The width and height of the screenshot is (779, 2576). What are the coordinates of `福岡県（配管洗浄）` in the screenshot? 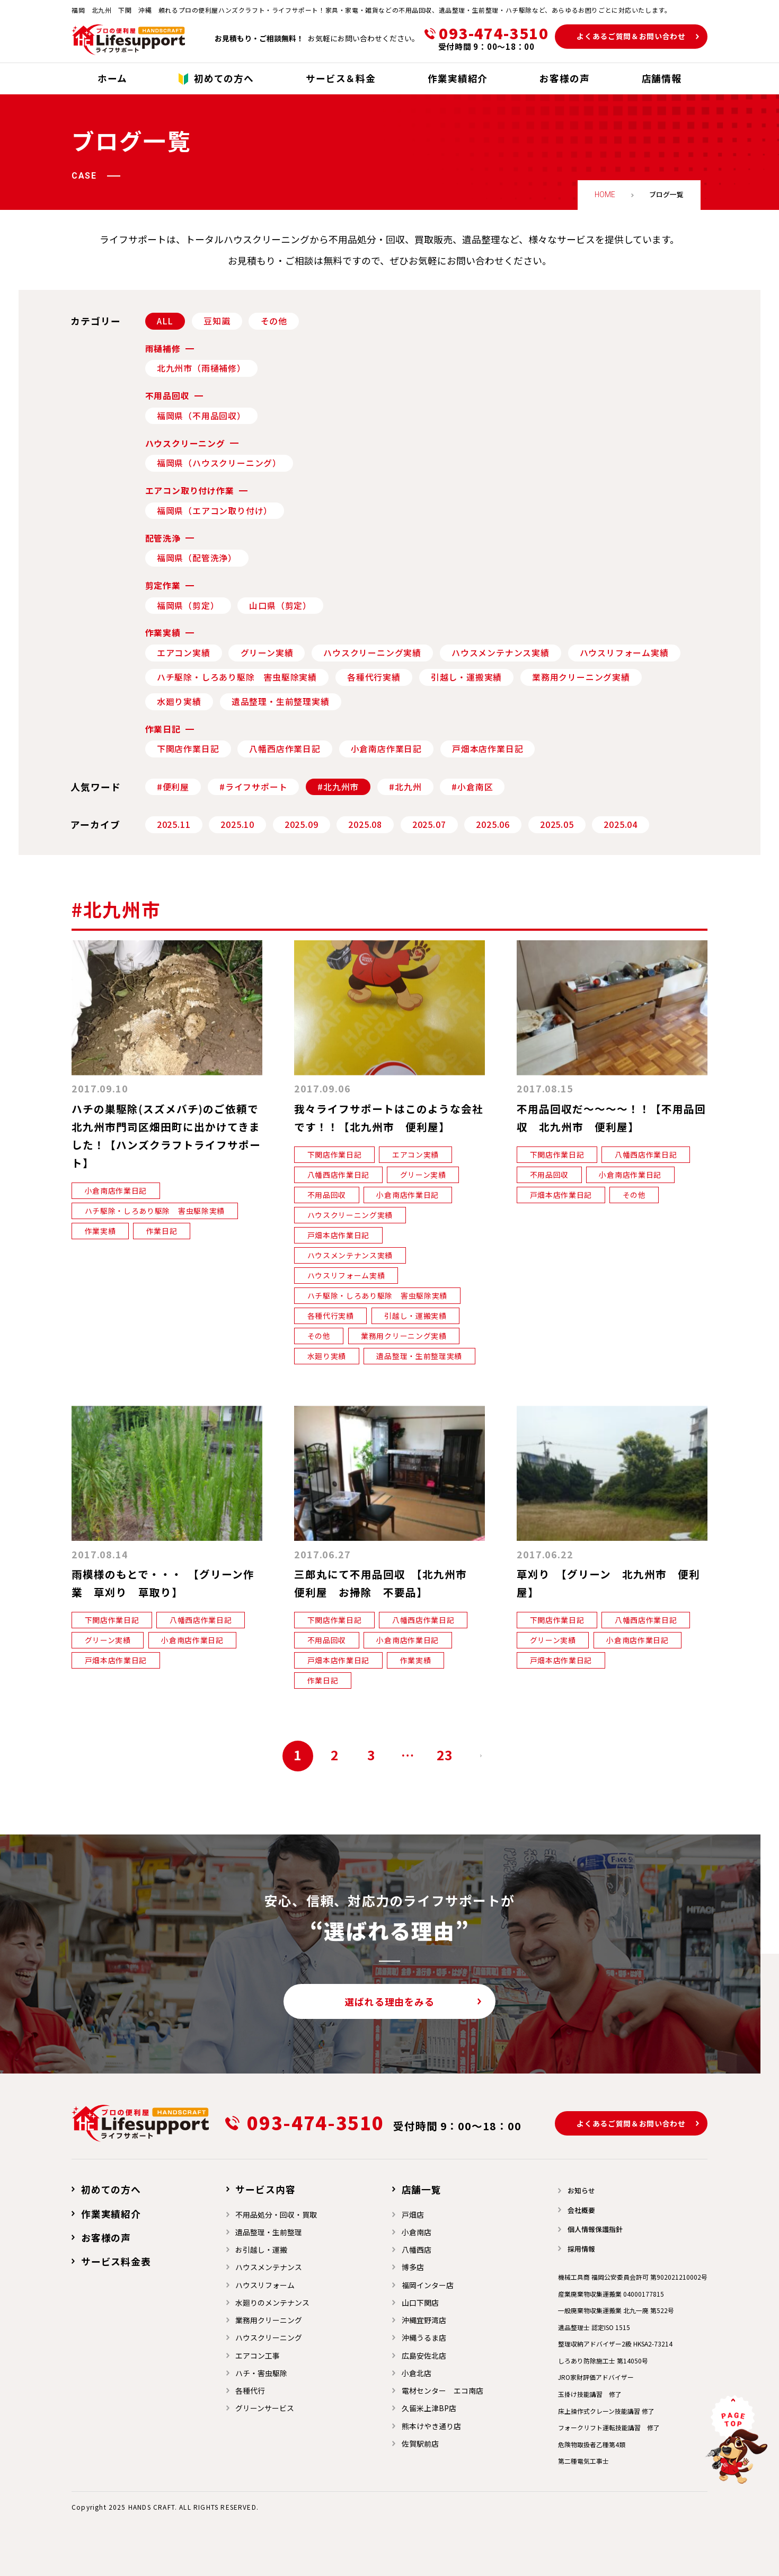 It's located at (197, 558).